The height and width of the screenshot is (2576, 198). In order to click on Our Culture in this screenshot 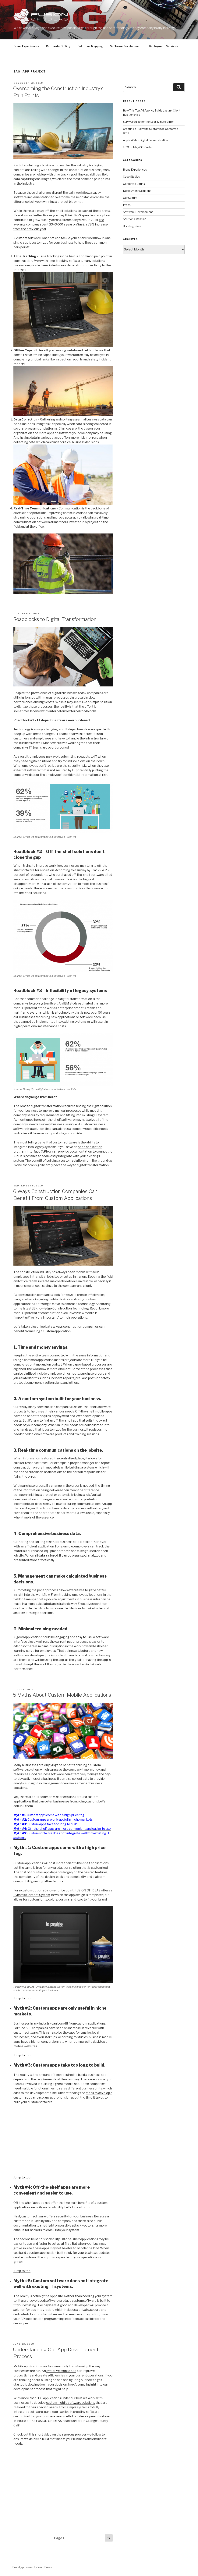, I will do `click(130, 197)`.